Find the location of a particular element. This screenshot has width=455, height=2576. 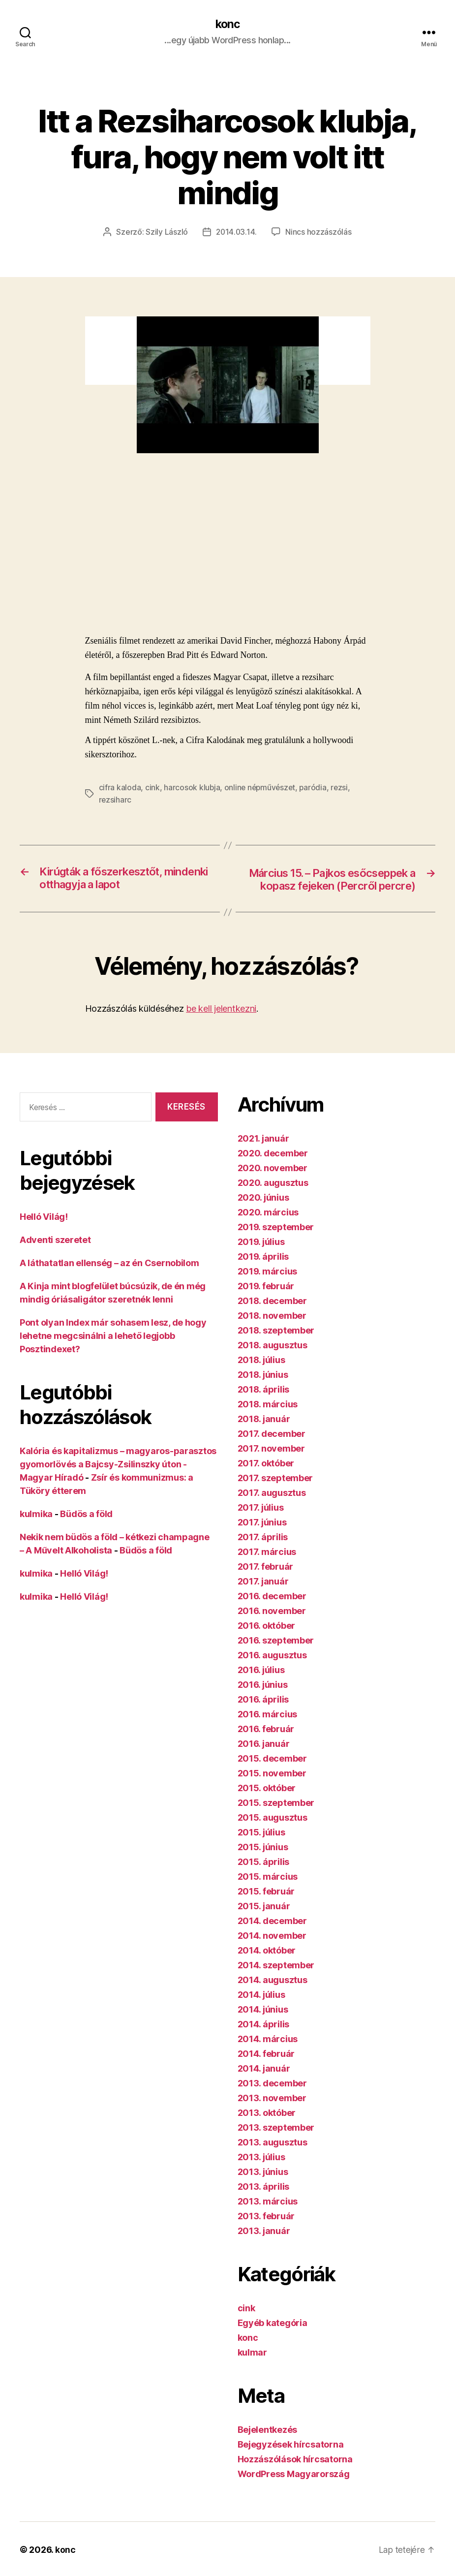

Helló Világ! is located at coordinates (44, 1232).